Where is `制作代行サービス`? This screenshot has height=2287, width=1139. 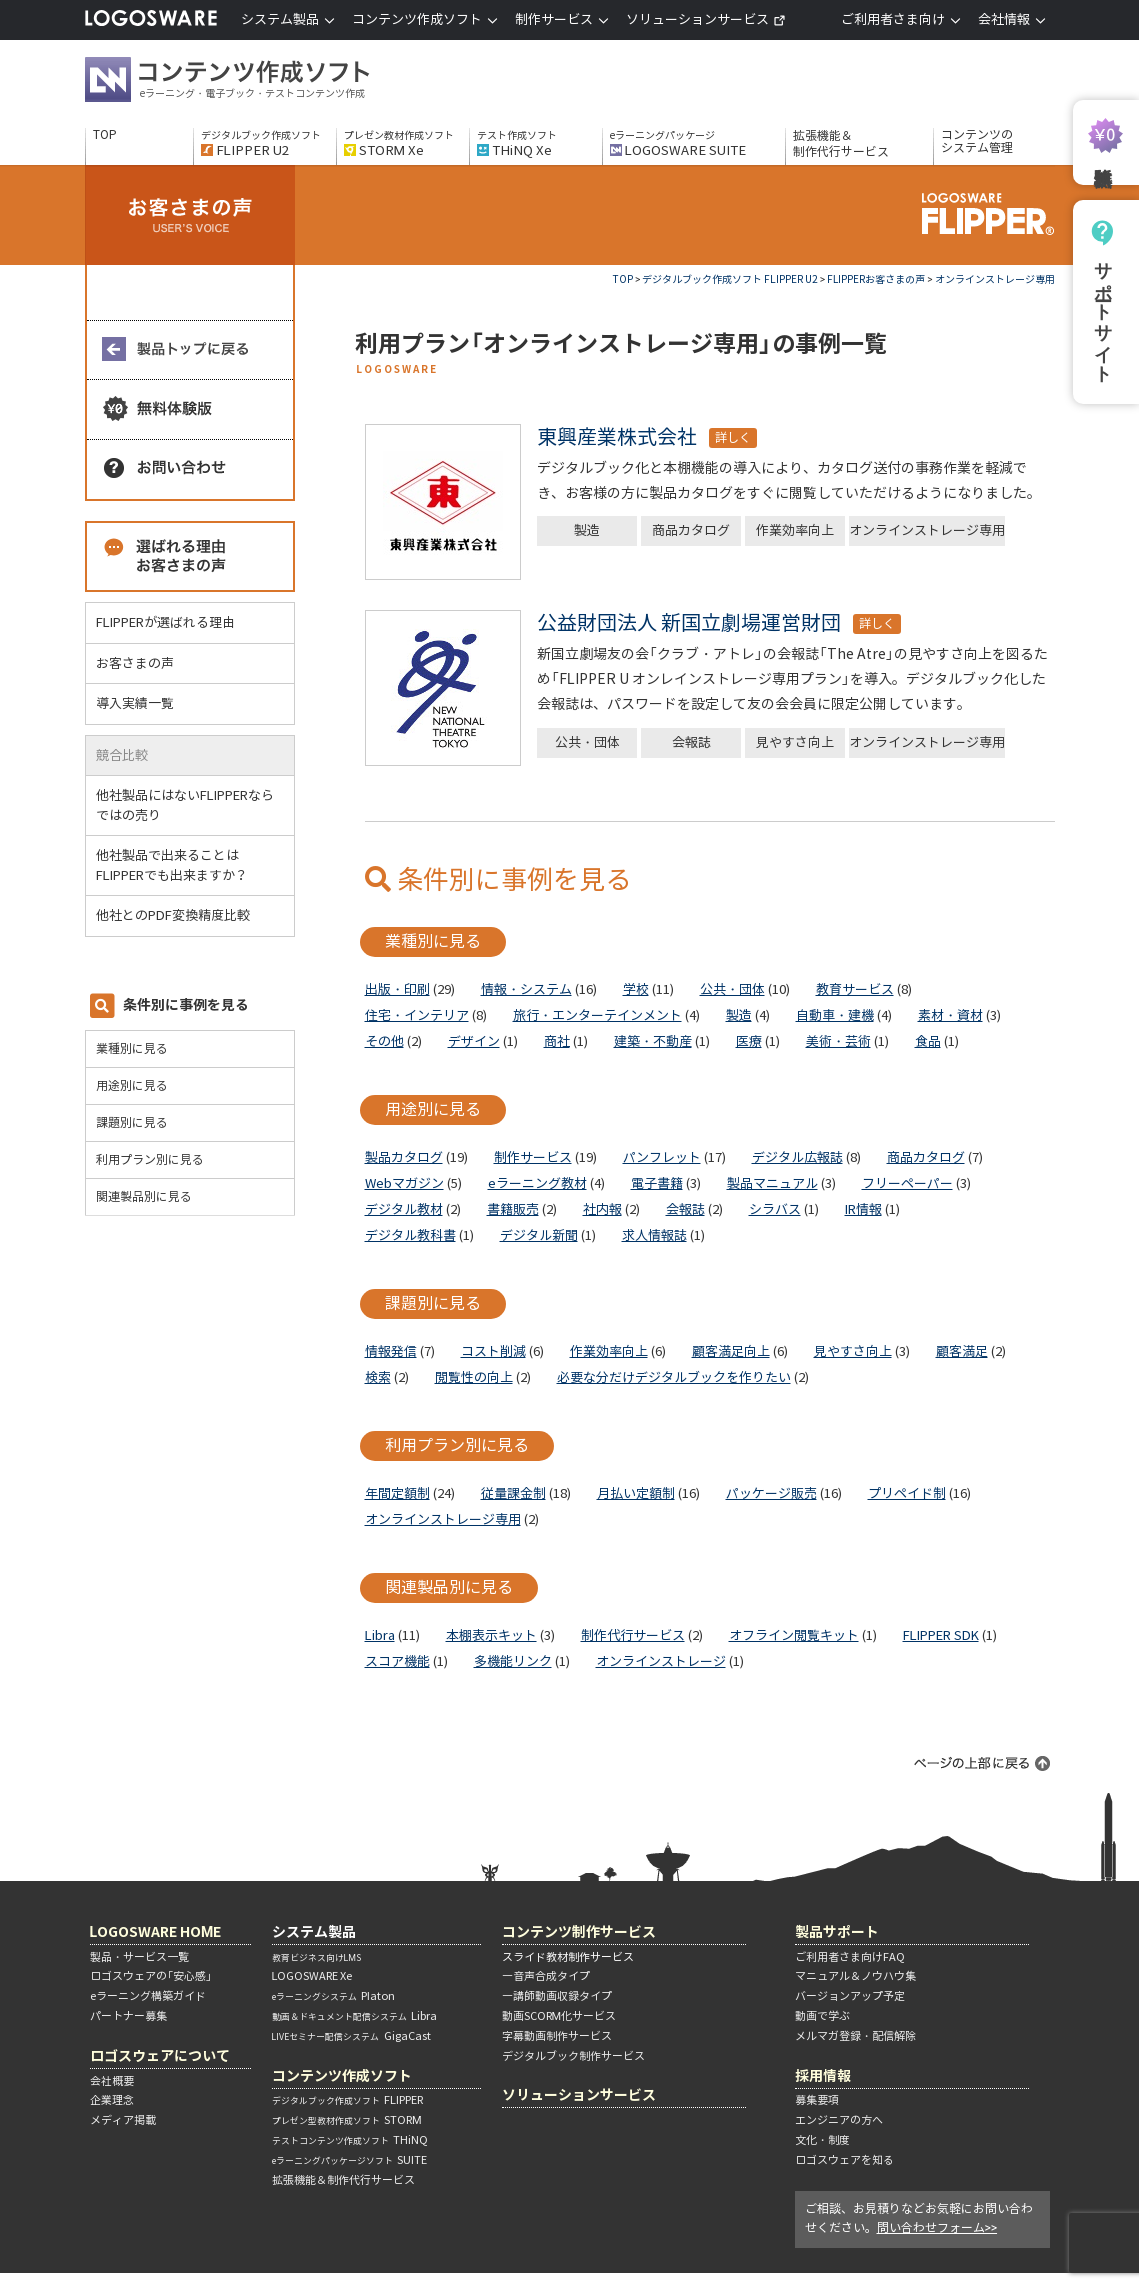 制作代行サービス is located at coordinates (633, 1635).